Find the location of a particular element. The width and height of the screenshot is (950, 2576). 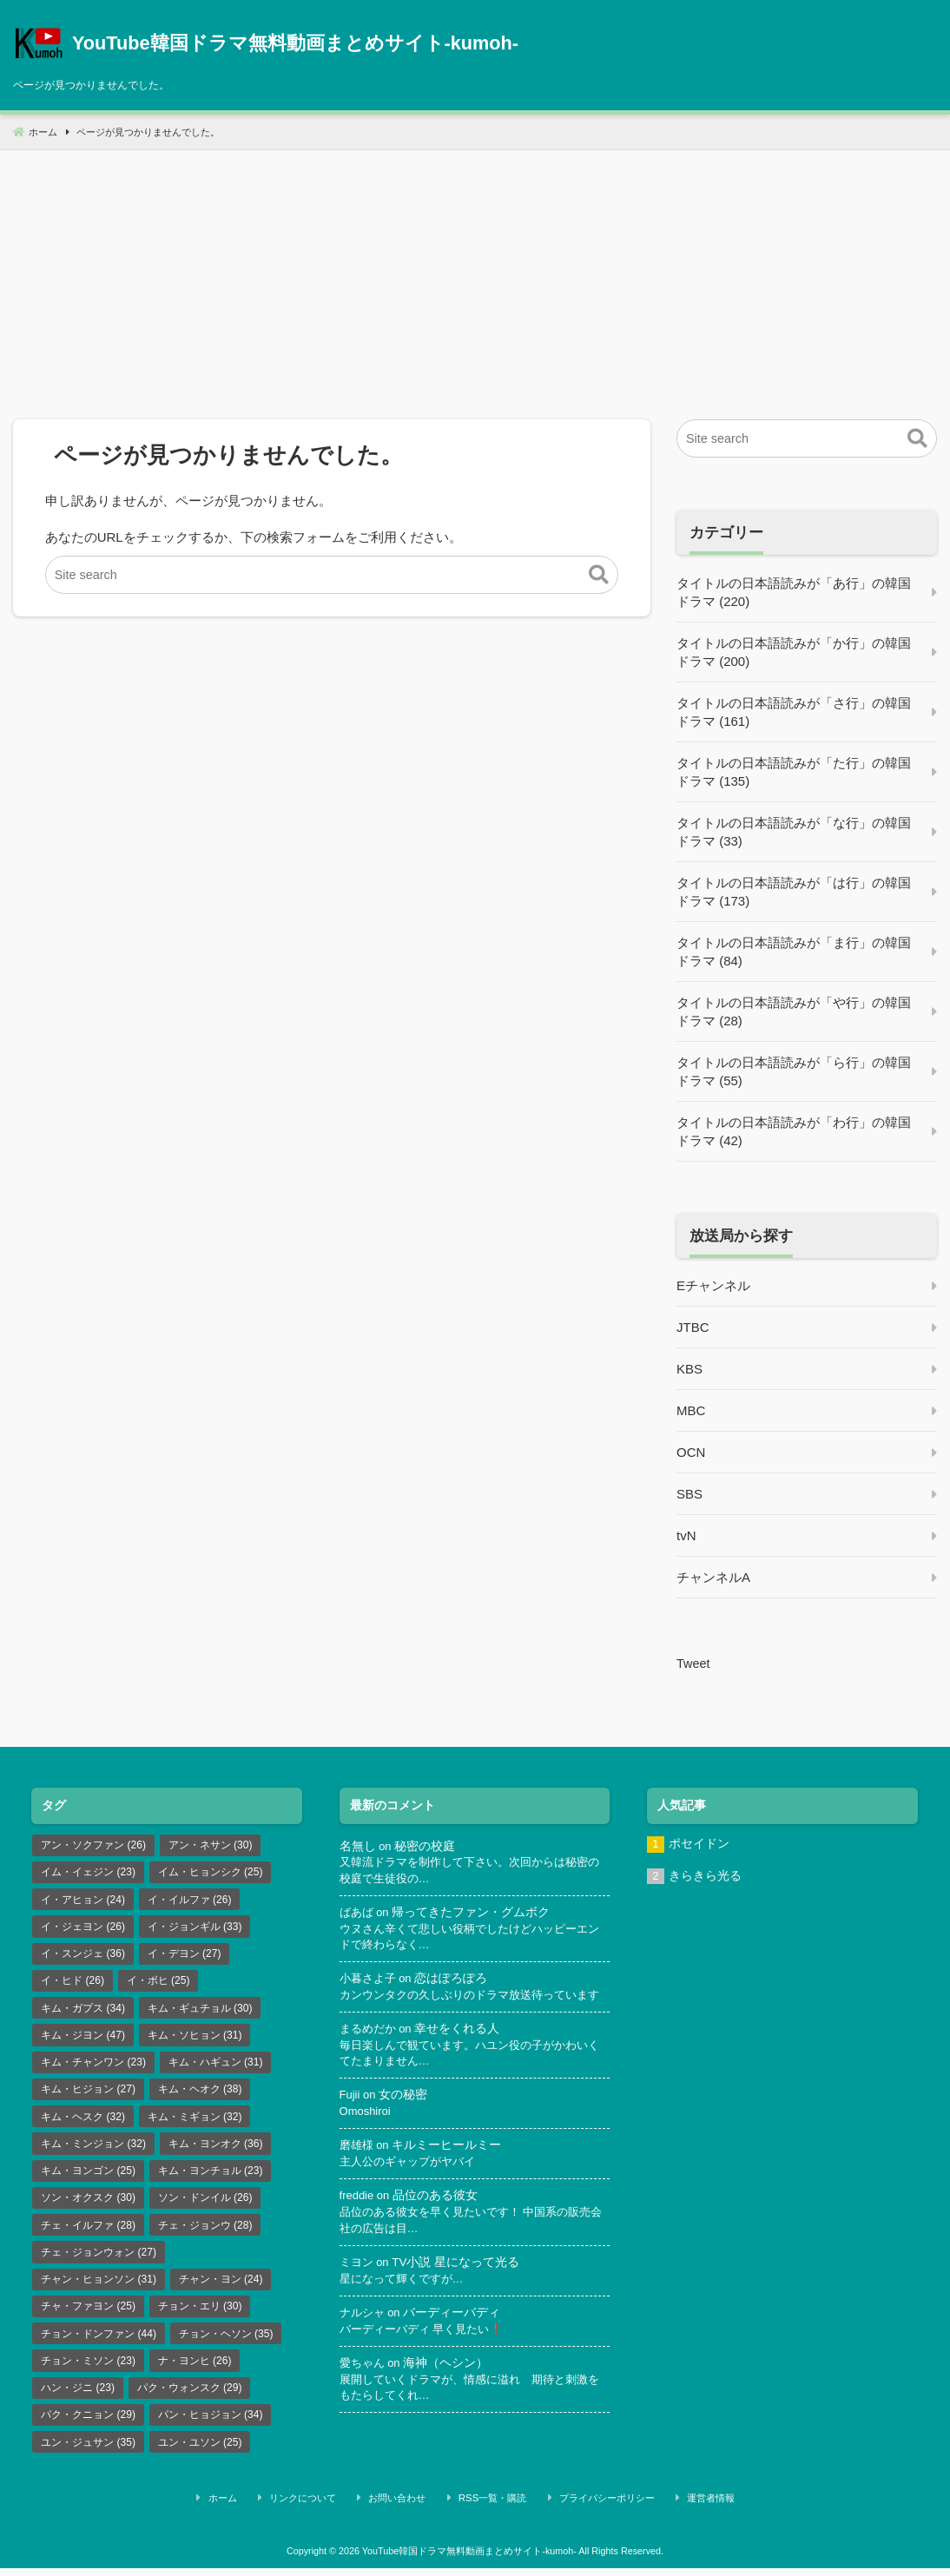

チョン・ヘソン [チョン・ヘソン (35個の項目)] is located at coordinates (226, 2344).